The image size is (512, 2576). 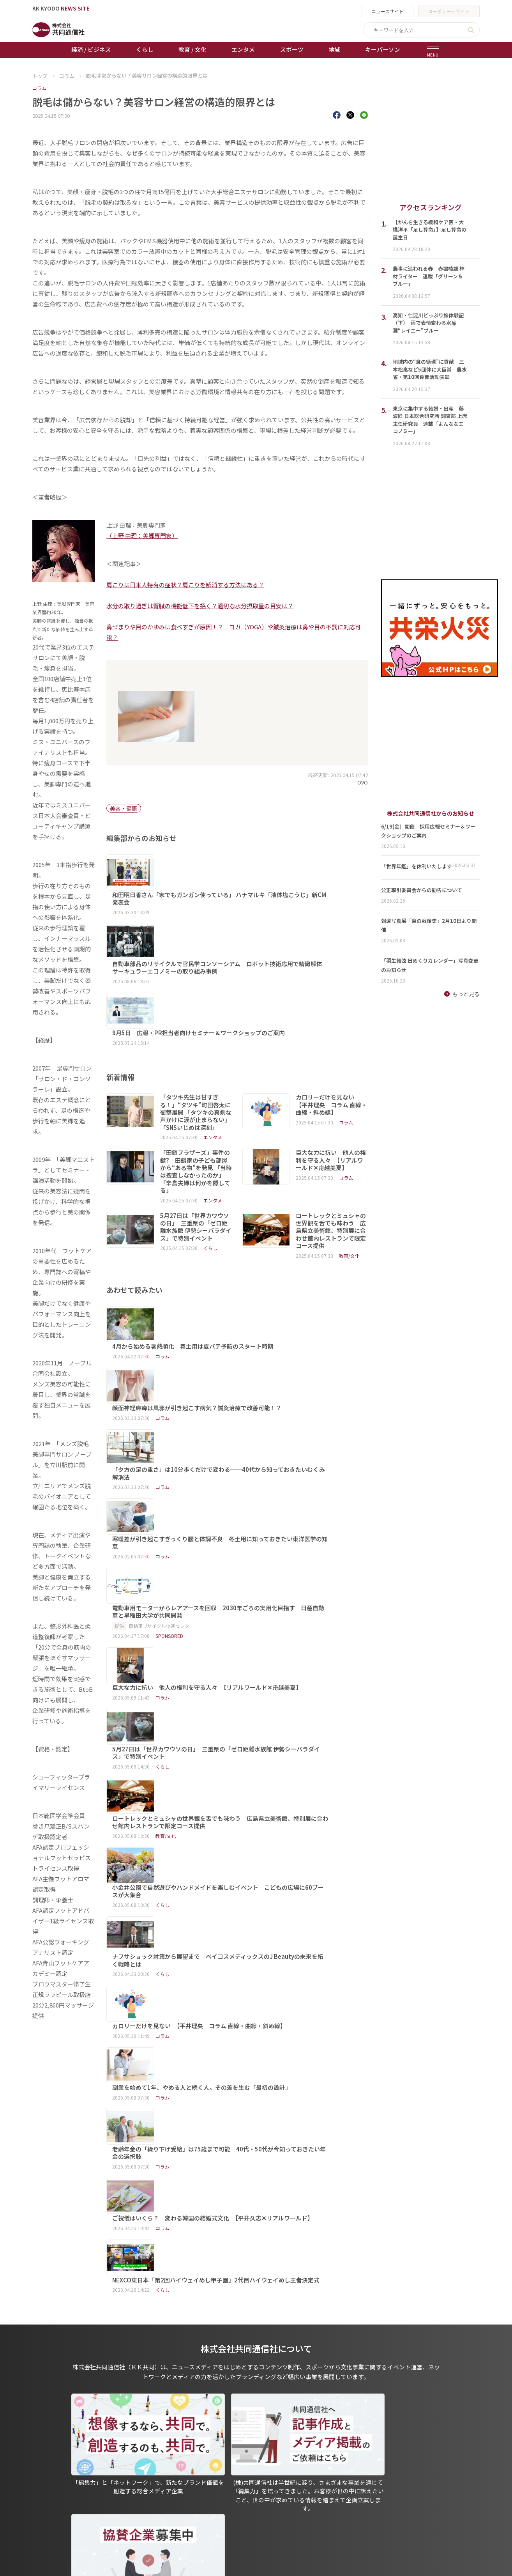 What do you see at coordinates (257, 1570) in the screenshot?
I see `ナフサショック対策から展望まで ベイコスメティックスのJ Beautyの未来を拓く戦略とは` at bounding box center [257, 1570].